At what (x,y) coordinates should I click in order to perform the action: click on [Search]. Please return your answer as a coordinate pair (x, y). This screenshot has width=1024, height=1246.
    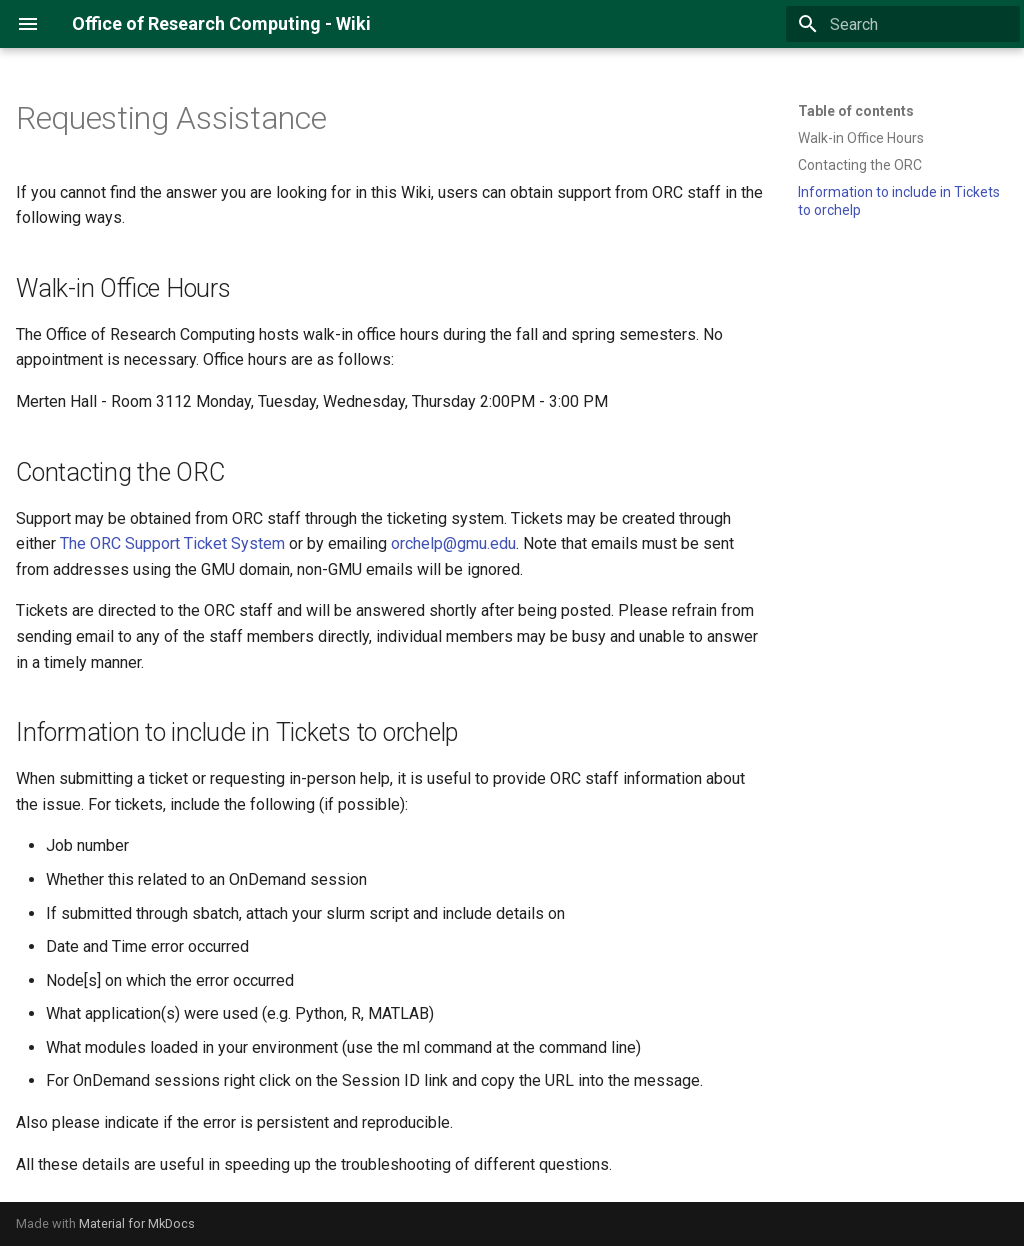
    Looking at the image, I should click on (903, 24).